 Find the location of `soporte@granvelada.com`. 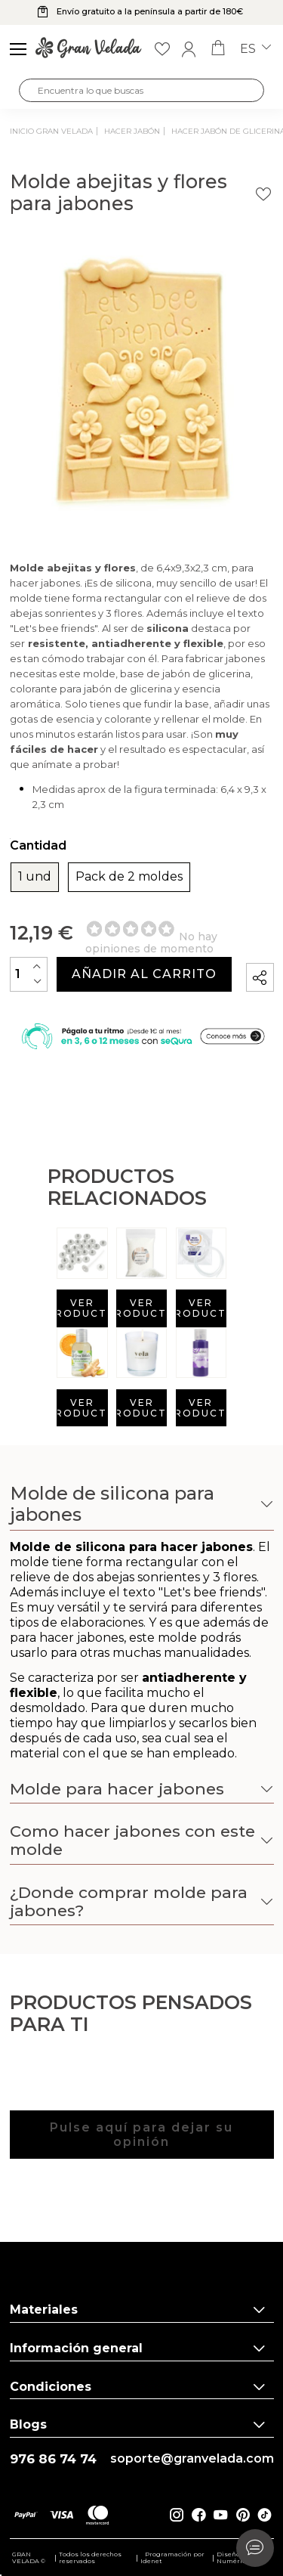

soporte@granvelada.com is located at coordinates (192, 2459).